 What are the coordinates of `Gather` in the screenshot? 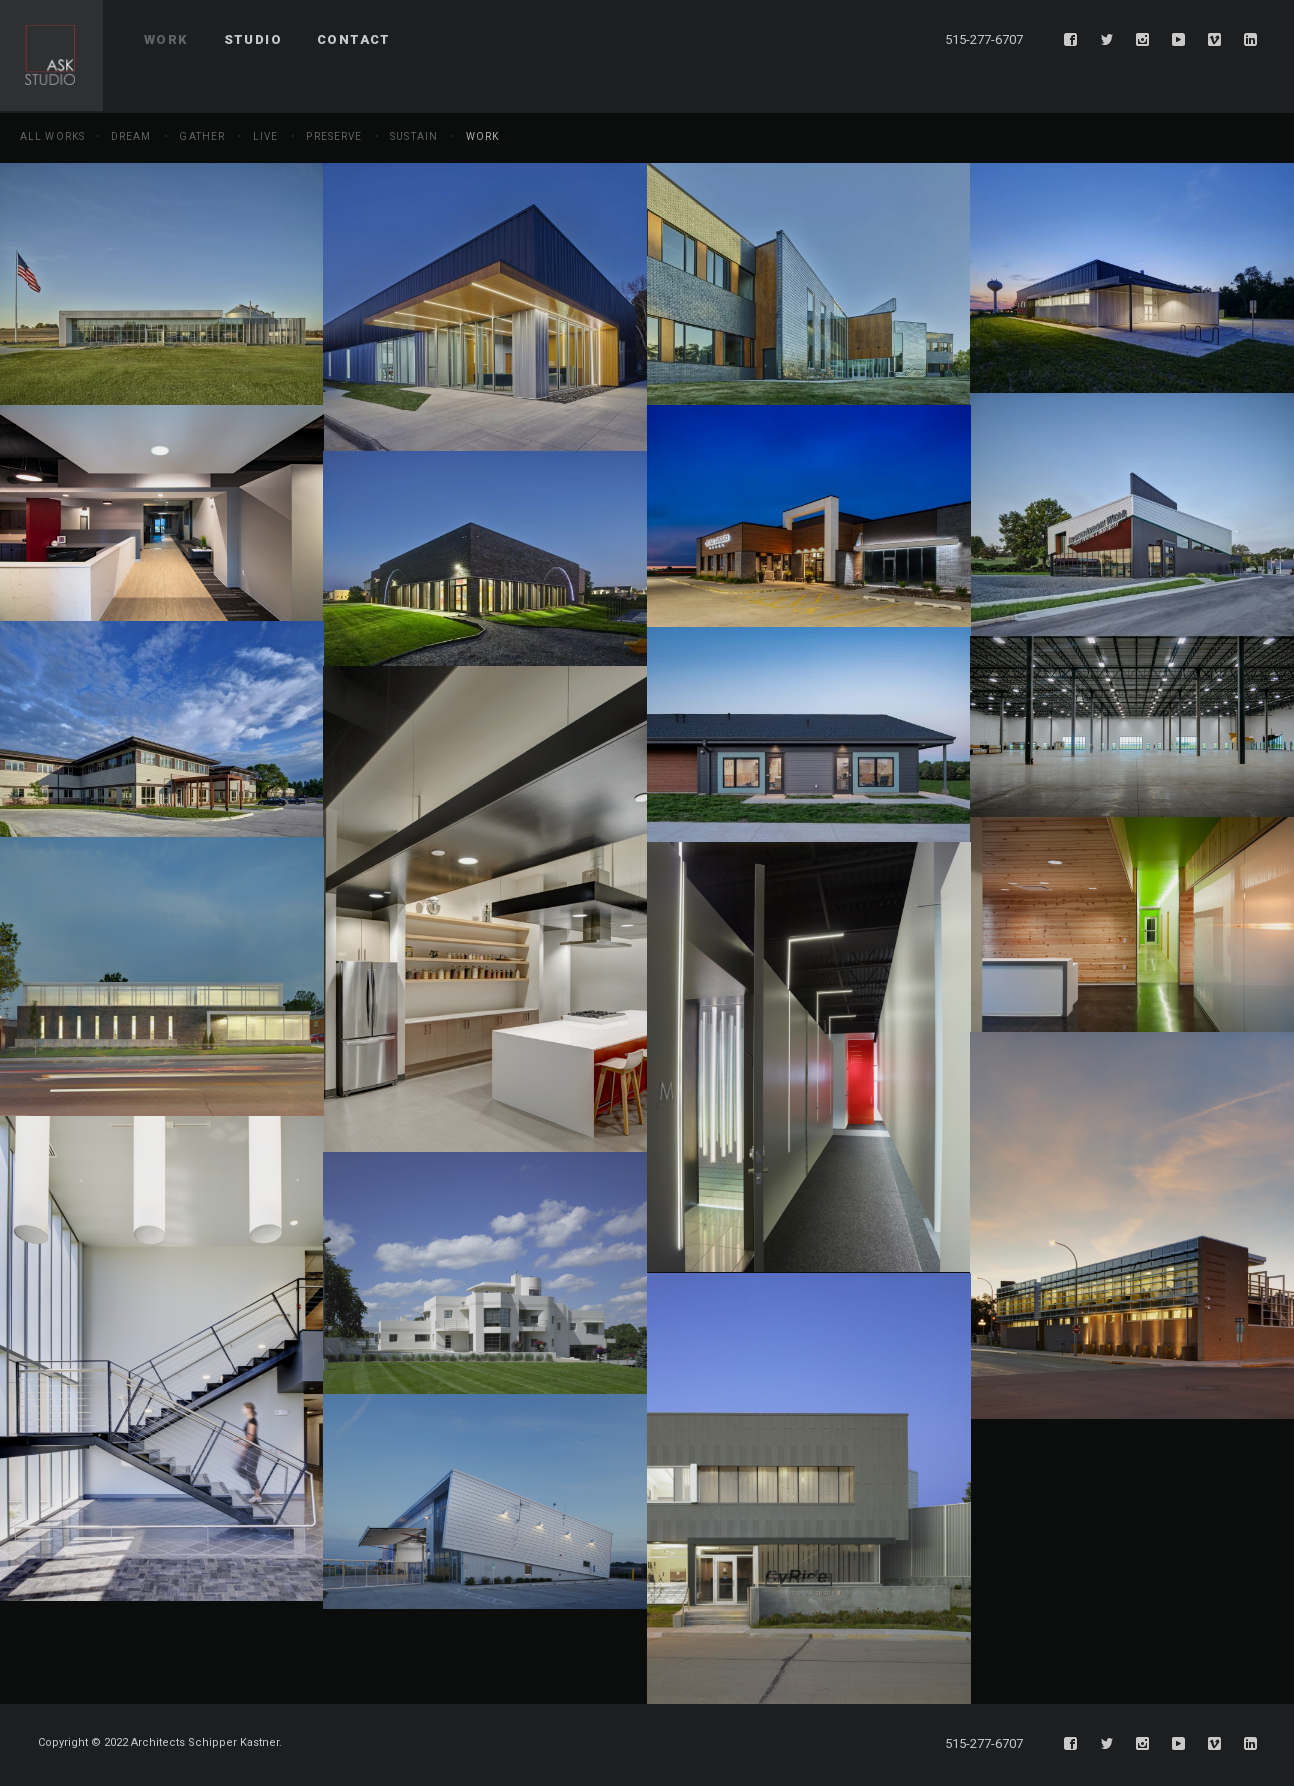 It's located at (202, 136).